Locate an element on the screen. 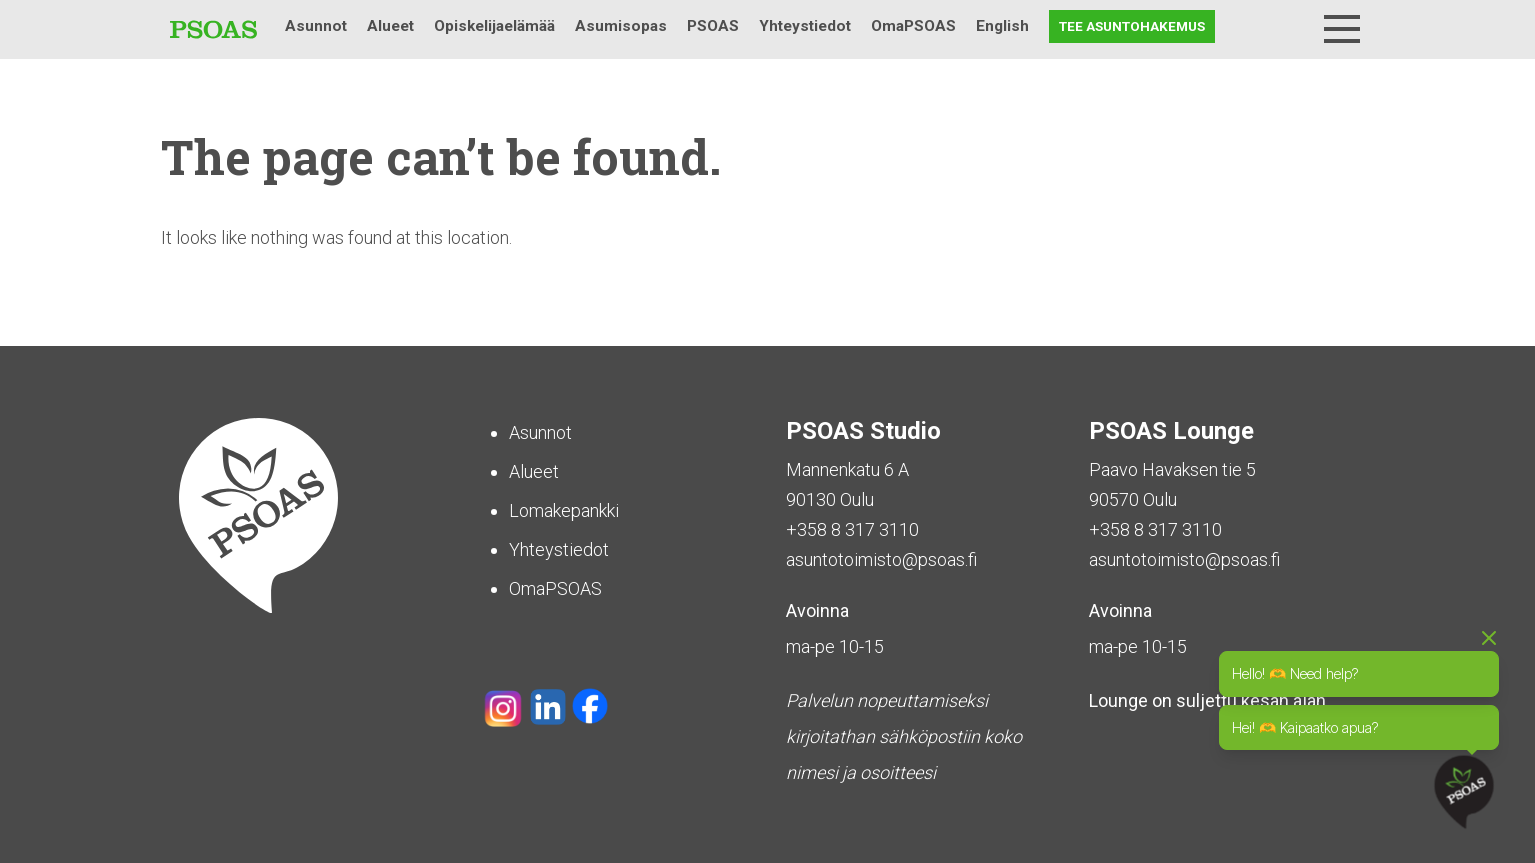 The height and width of the screenshot is (863, 1535). Haku is located at coordinates (1290, 26).